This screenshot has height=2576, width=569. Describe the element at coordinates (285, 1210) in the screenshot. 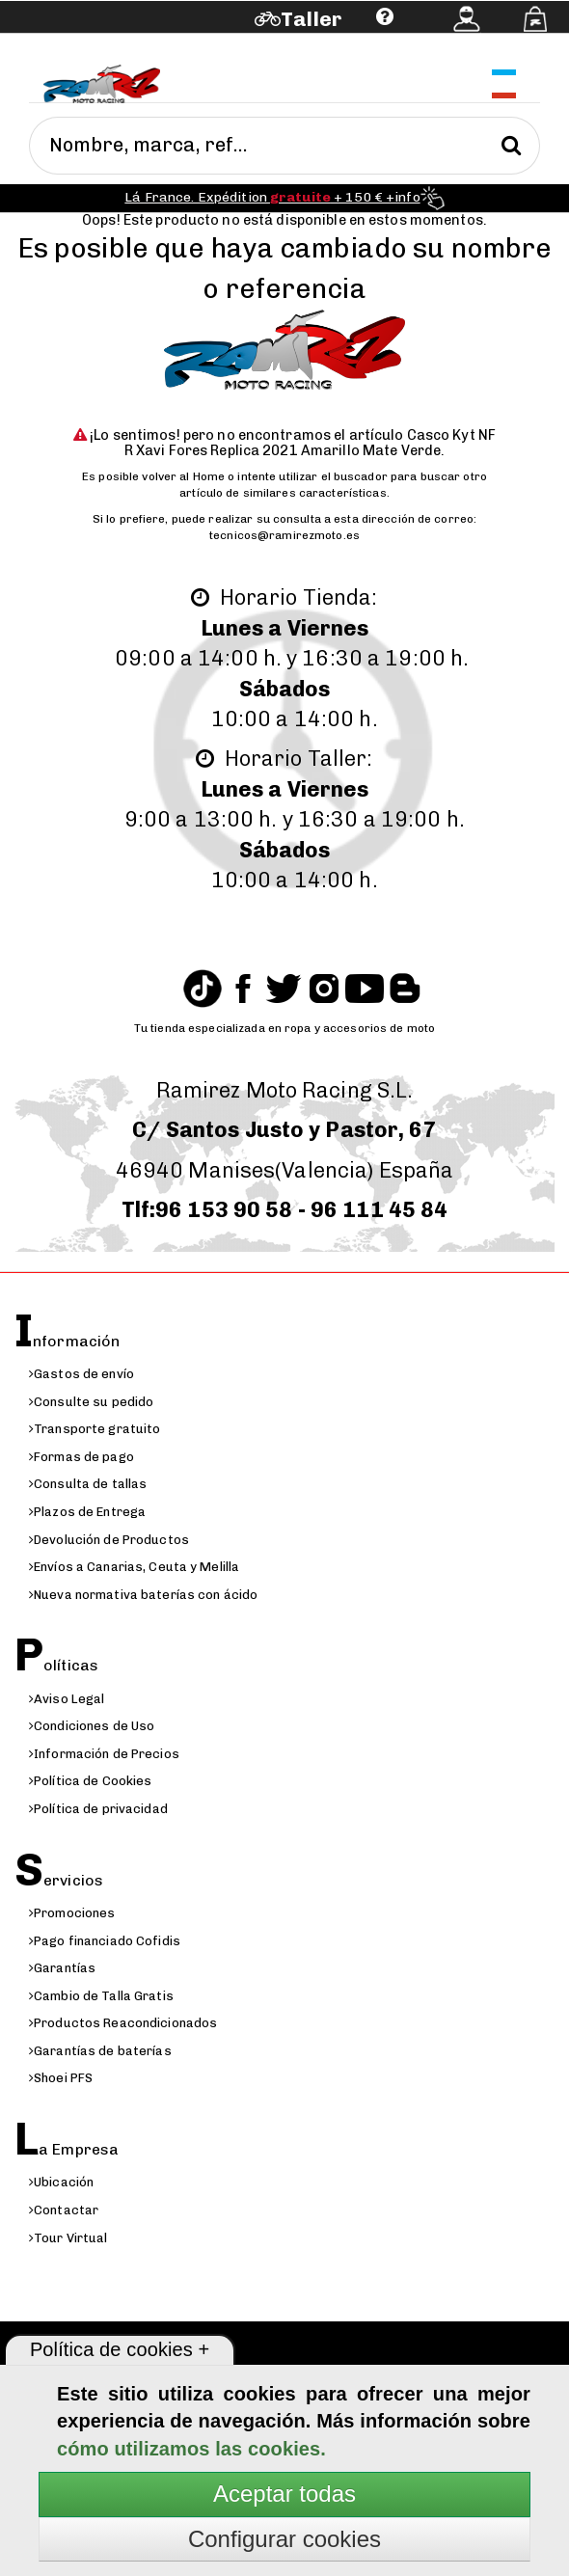

I see `Tlf:96 153 90 58 - 96 111 45 84` at that location.